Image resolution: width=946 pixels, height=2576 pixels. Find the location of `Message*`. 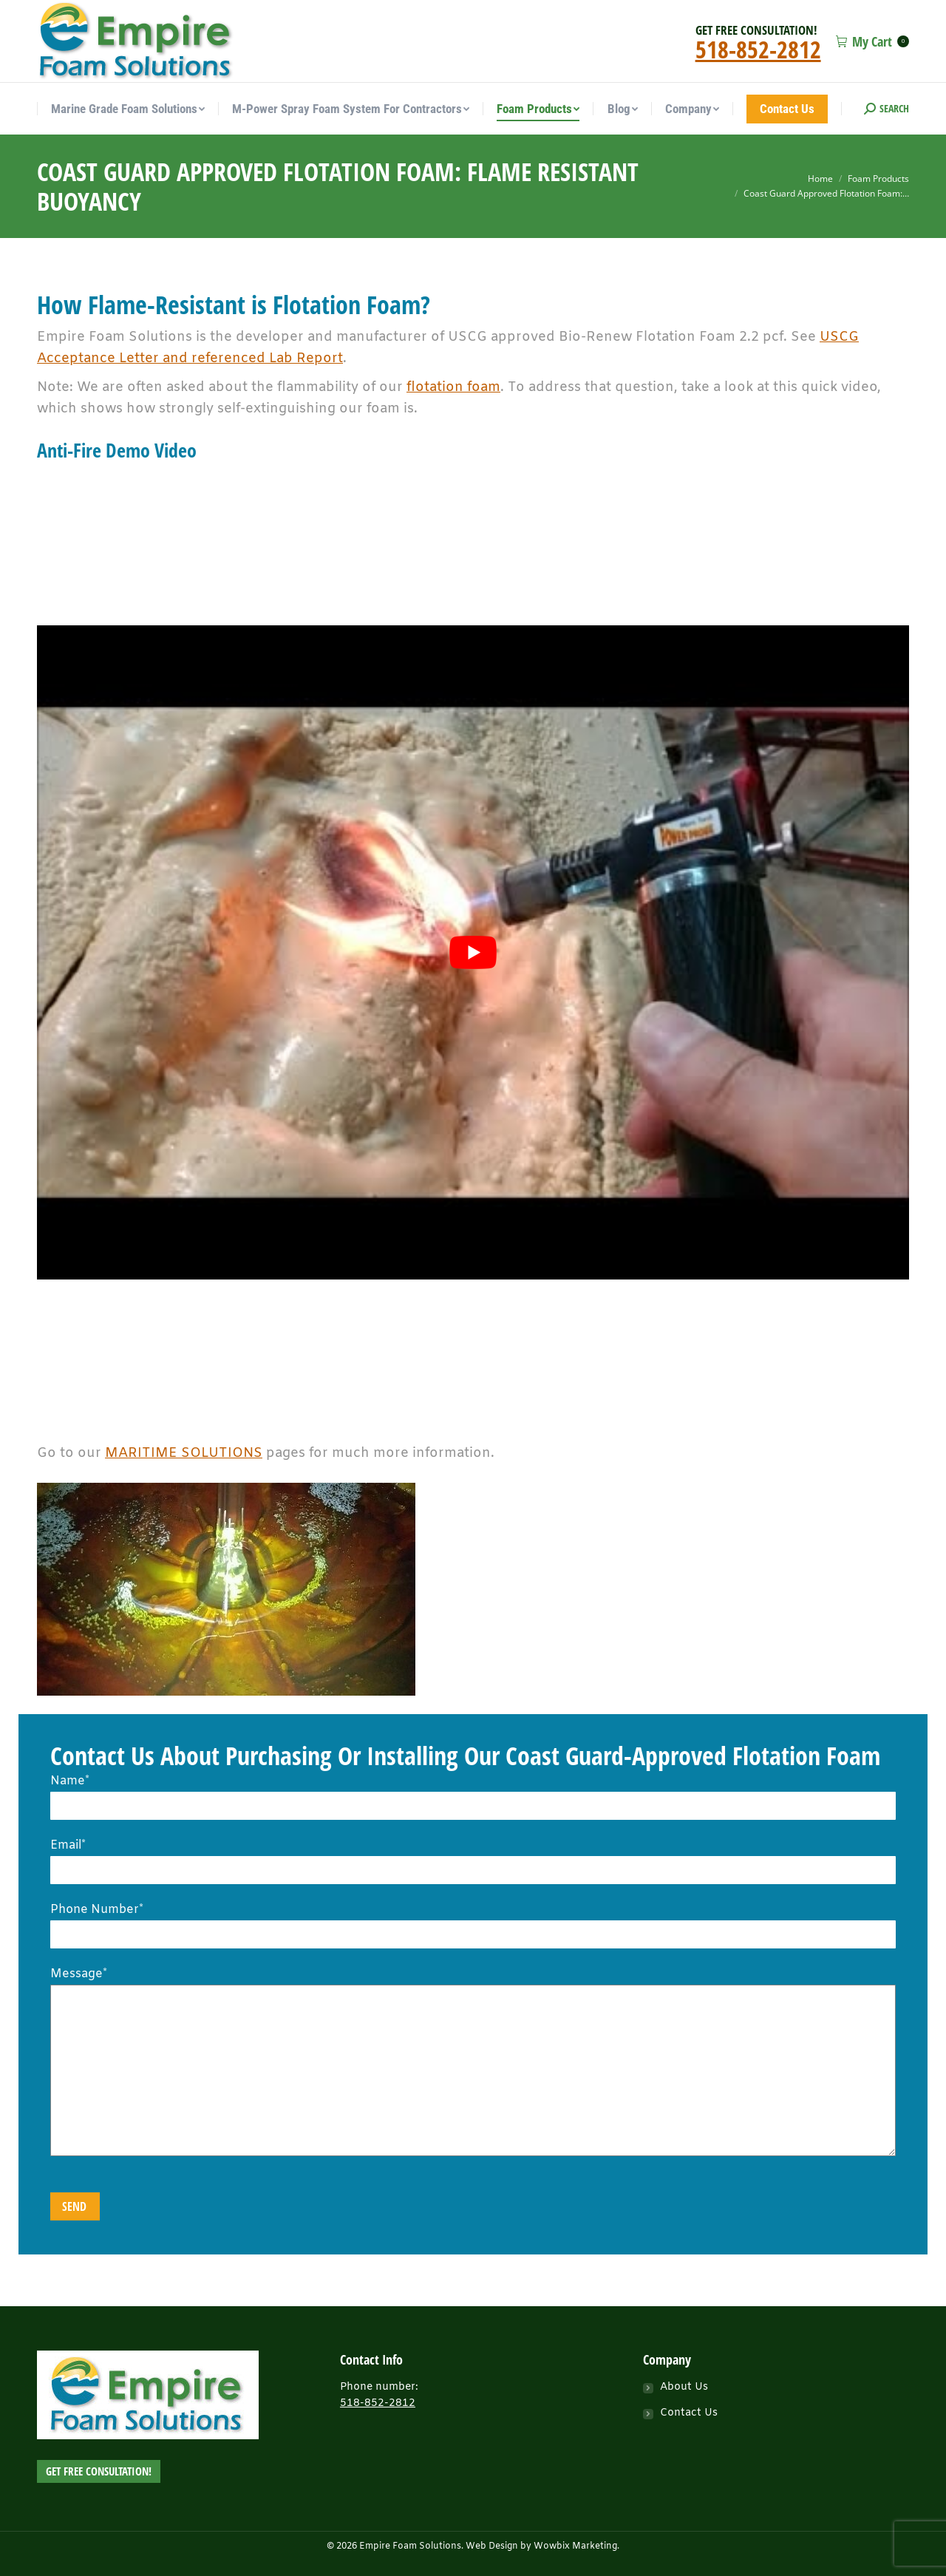

Message* is located at coordinates (473, 1984).